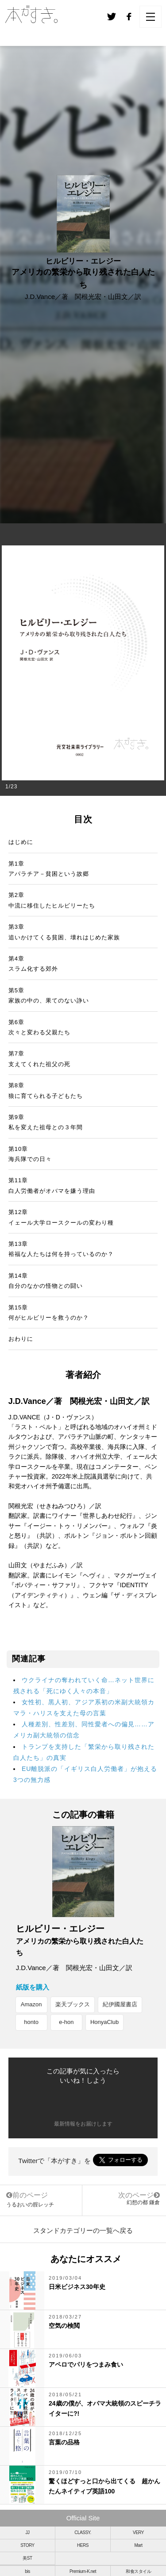 The width and height of the screenshot is (166, 2576). What do you see at coordinates (31, 2022) in the screenshot?
I see `honto` at bounding box center [31, 2022].